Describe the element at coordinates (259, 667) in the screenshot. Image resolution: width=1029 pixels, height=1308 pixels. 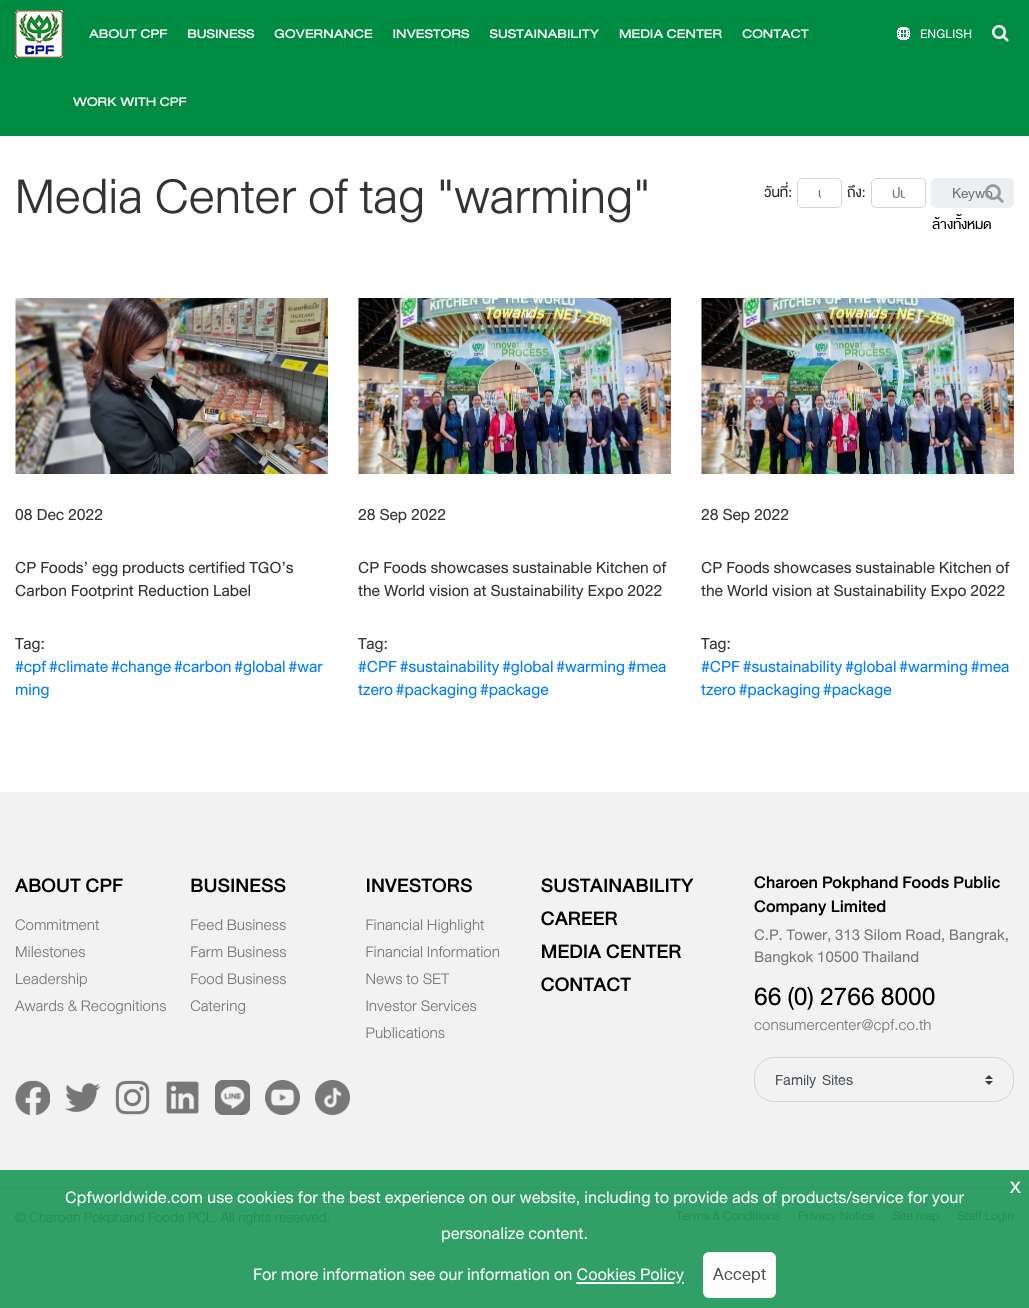
I see `#global` at that location.